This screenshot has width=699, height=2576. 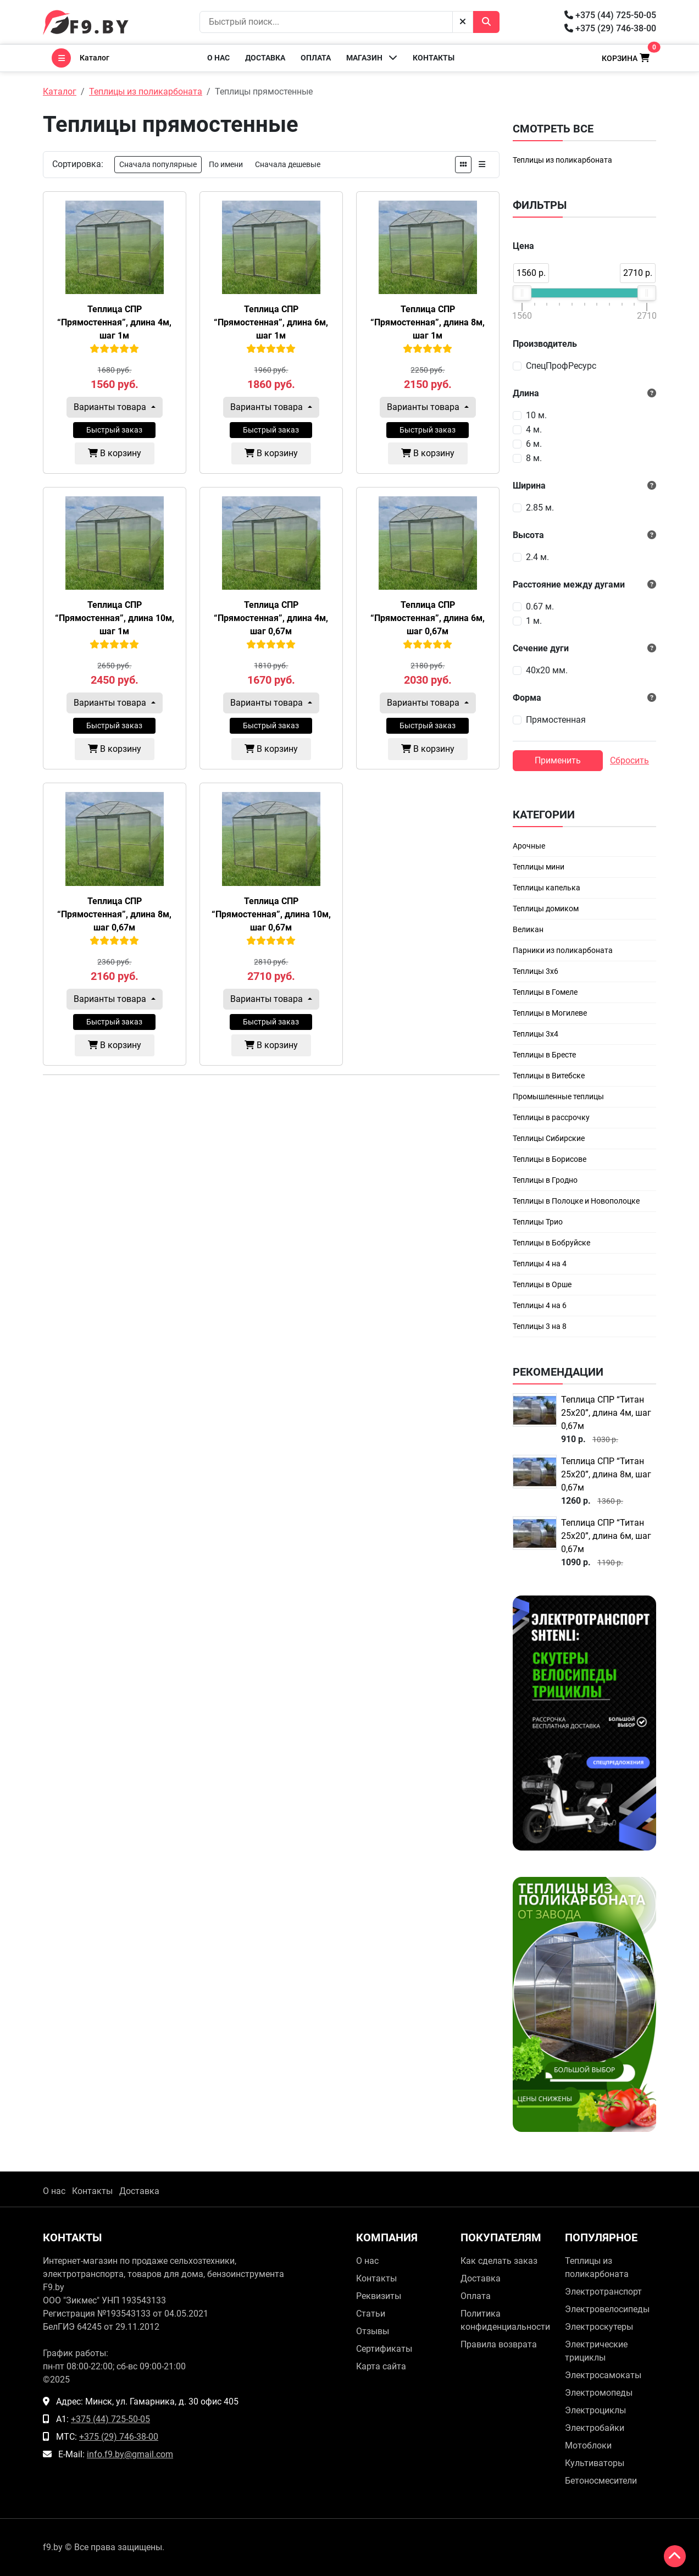 What do you see at coordinates (610, 15) in the screenshot?
I see `+375 (44) 725-50-05` at bounding box center [610, 15].